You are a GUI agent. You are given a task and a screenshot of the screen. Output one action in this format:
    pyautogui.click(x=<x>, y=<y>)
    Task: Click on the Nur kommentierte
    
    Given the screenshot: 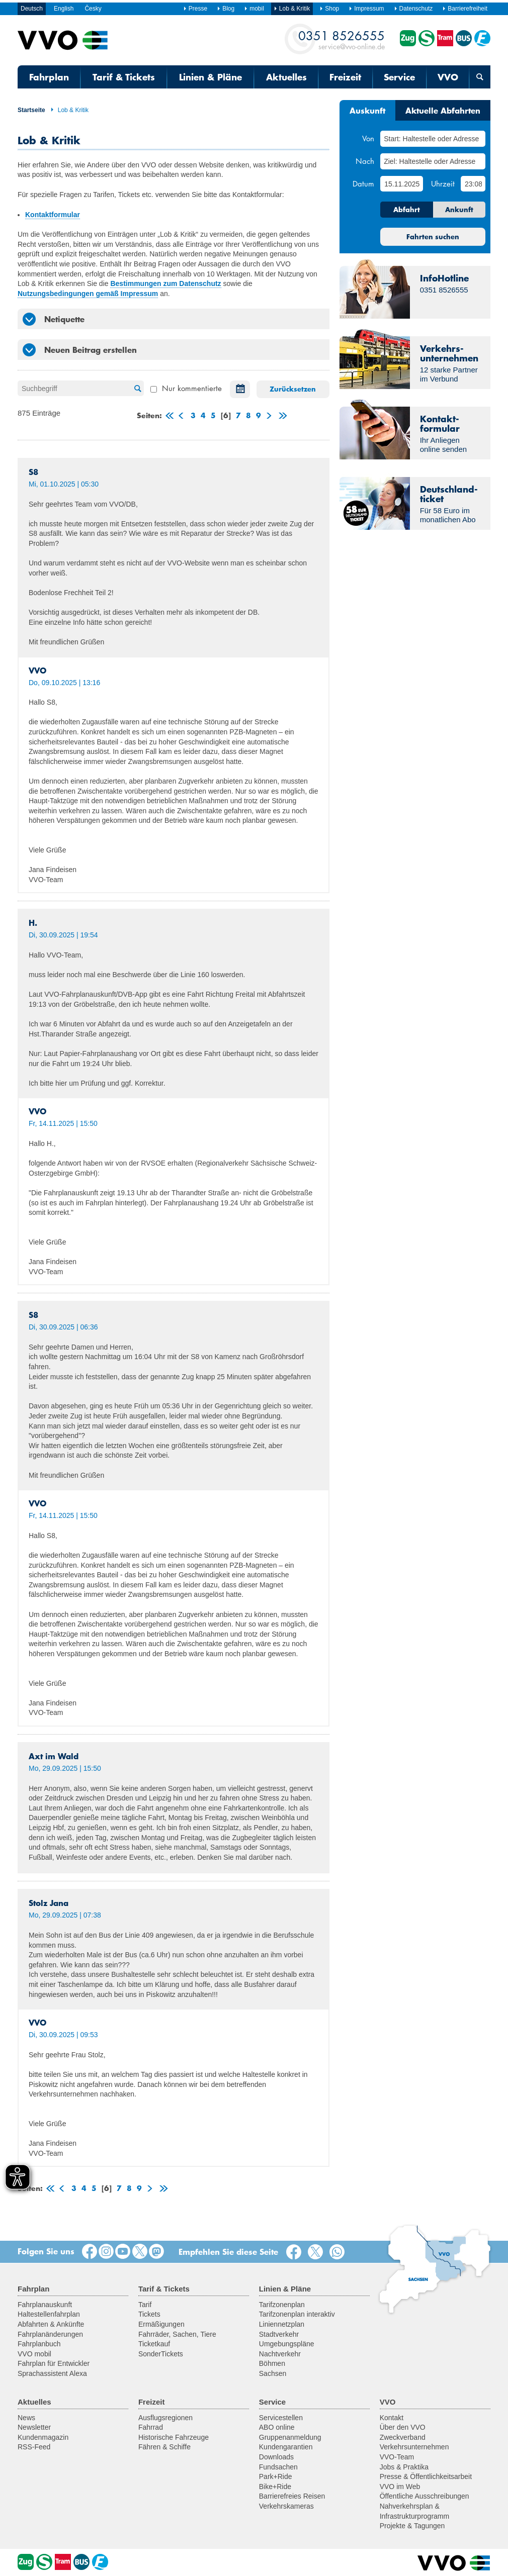 What is the action you would take?
    pyautogui.click(x=186, y=388)
    